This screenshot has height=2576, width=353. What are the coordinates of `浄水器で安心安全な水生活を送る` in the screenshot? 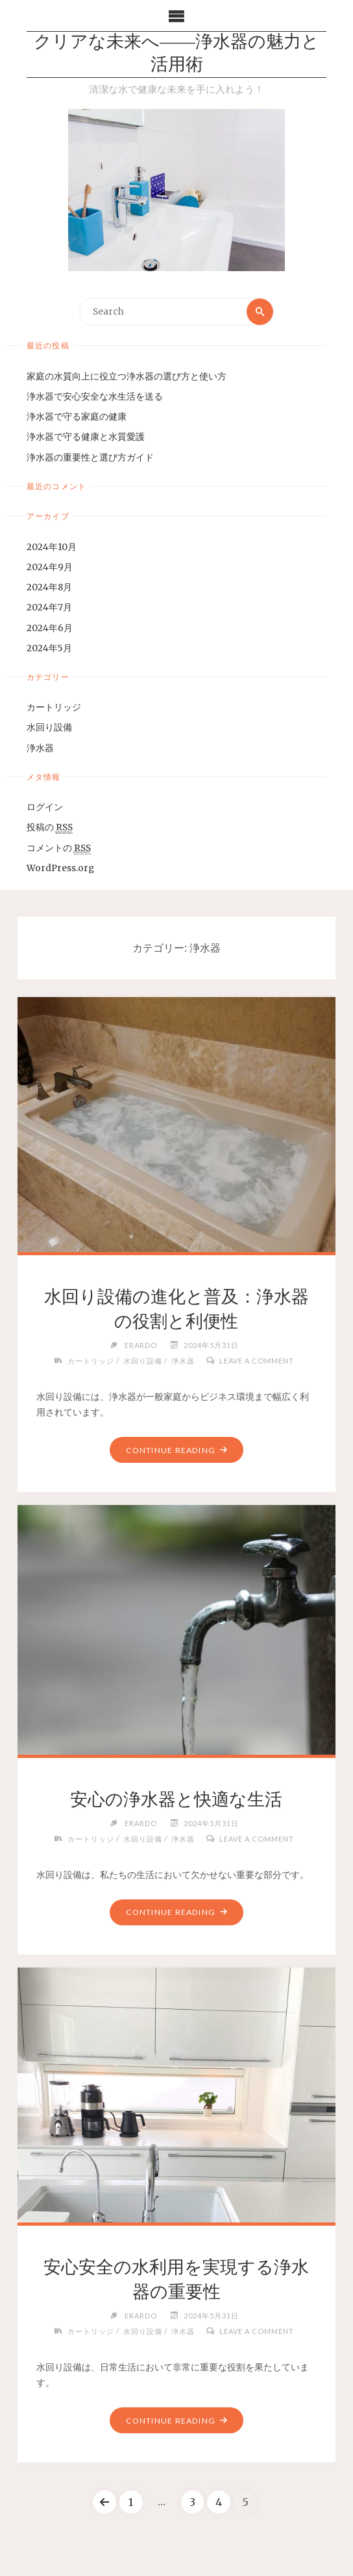 It's located at (95, 396).